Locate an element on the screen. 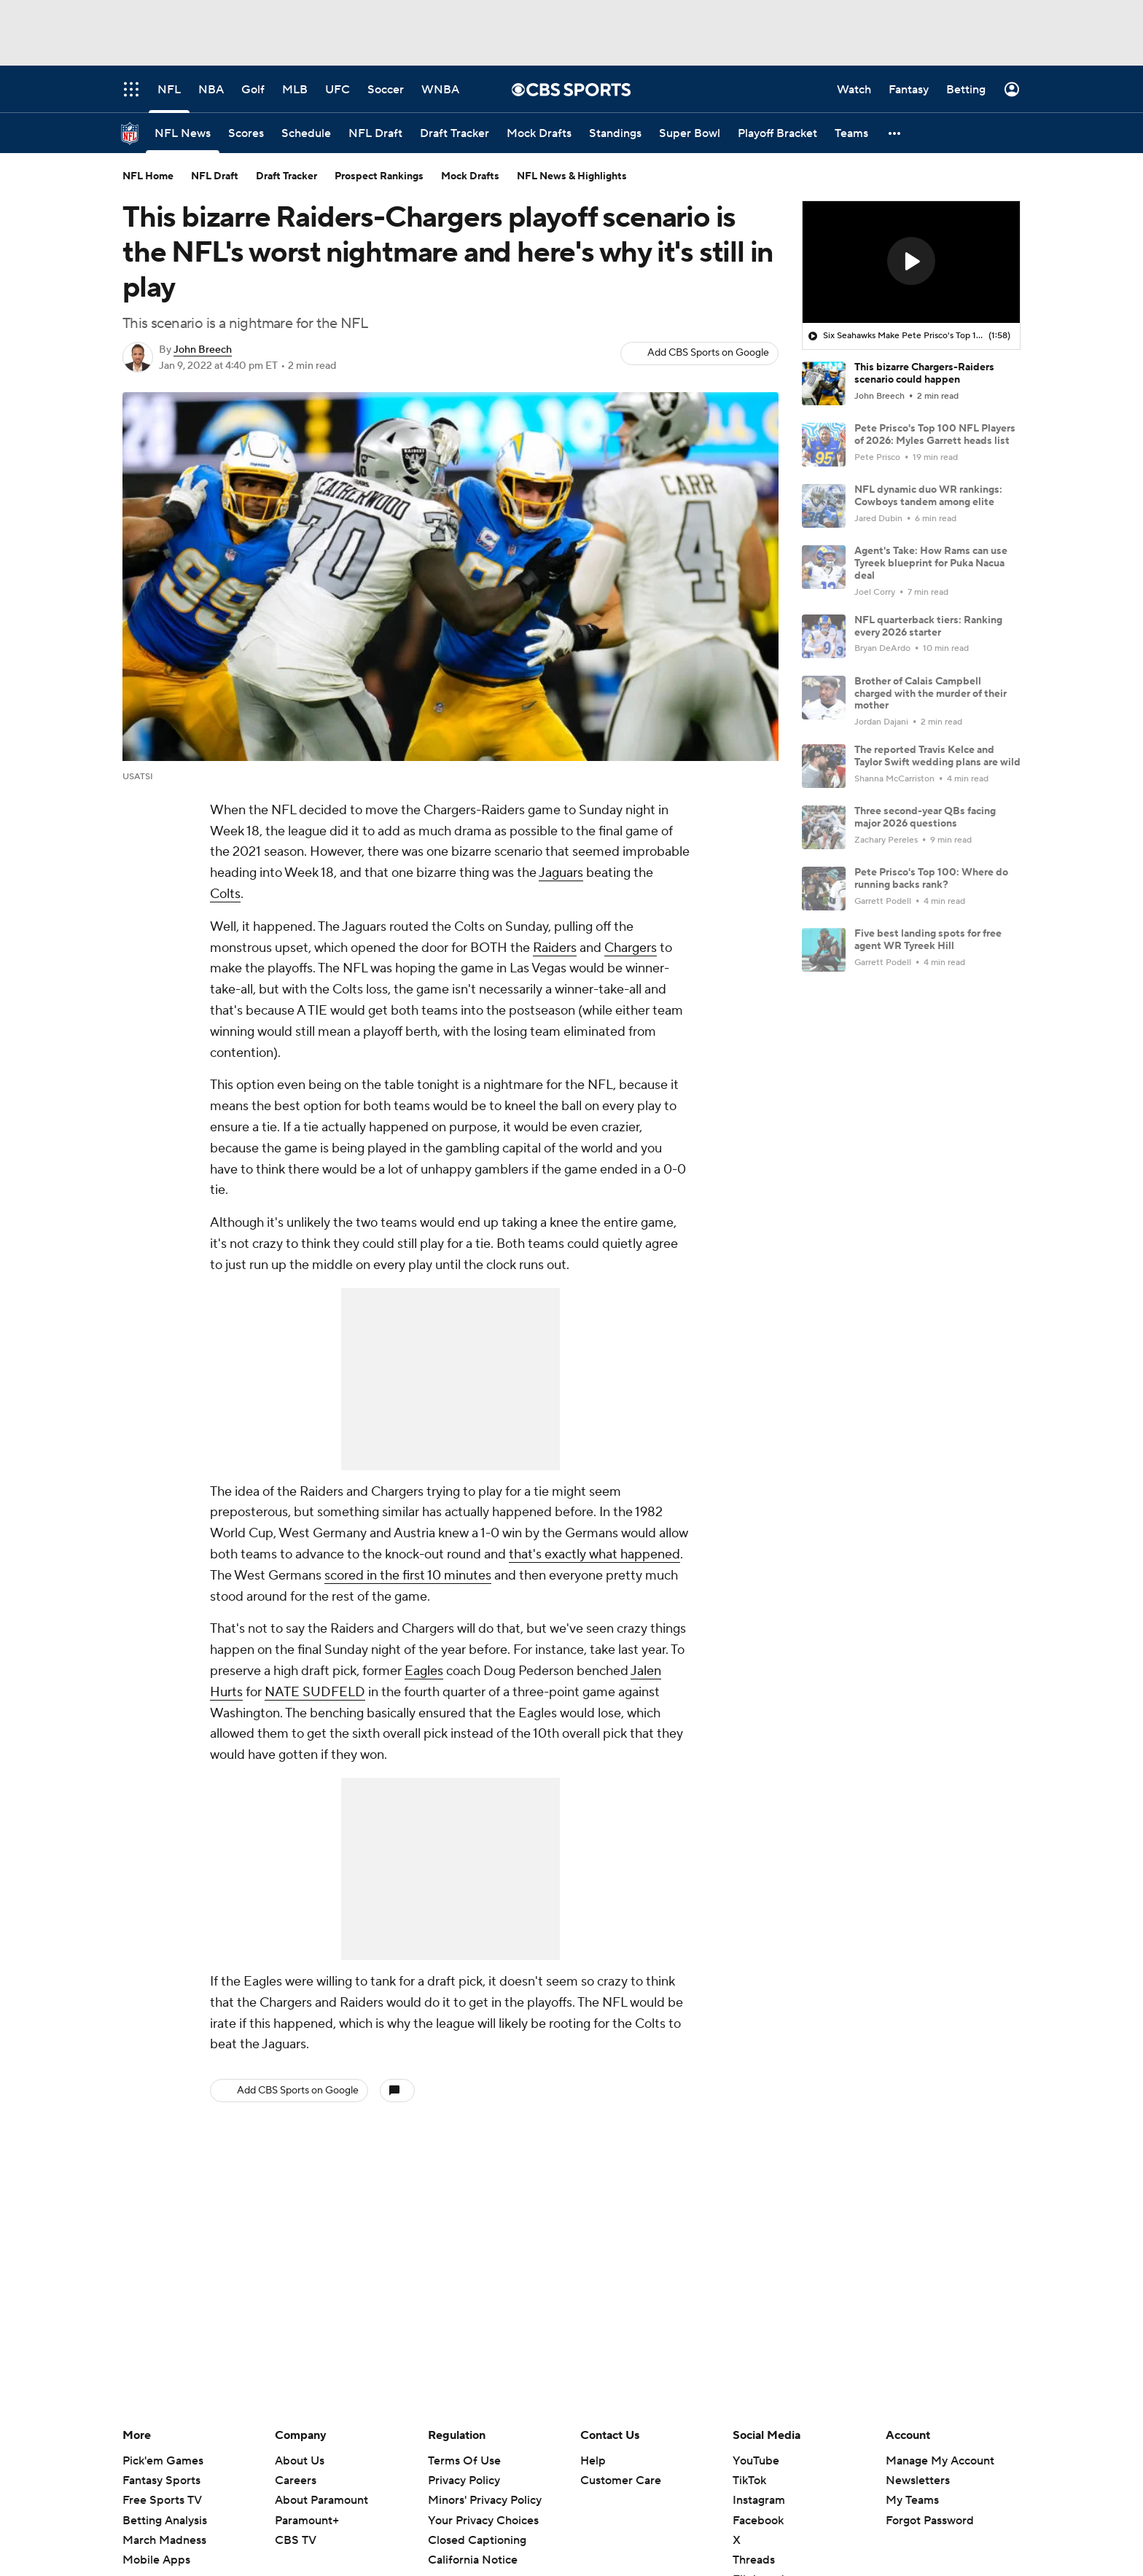  that's exactly what happened is located at coordinates (594, 1554).